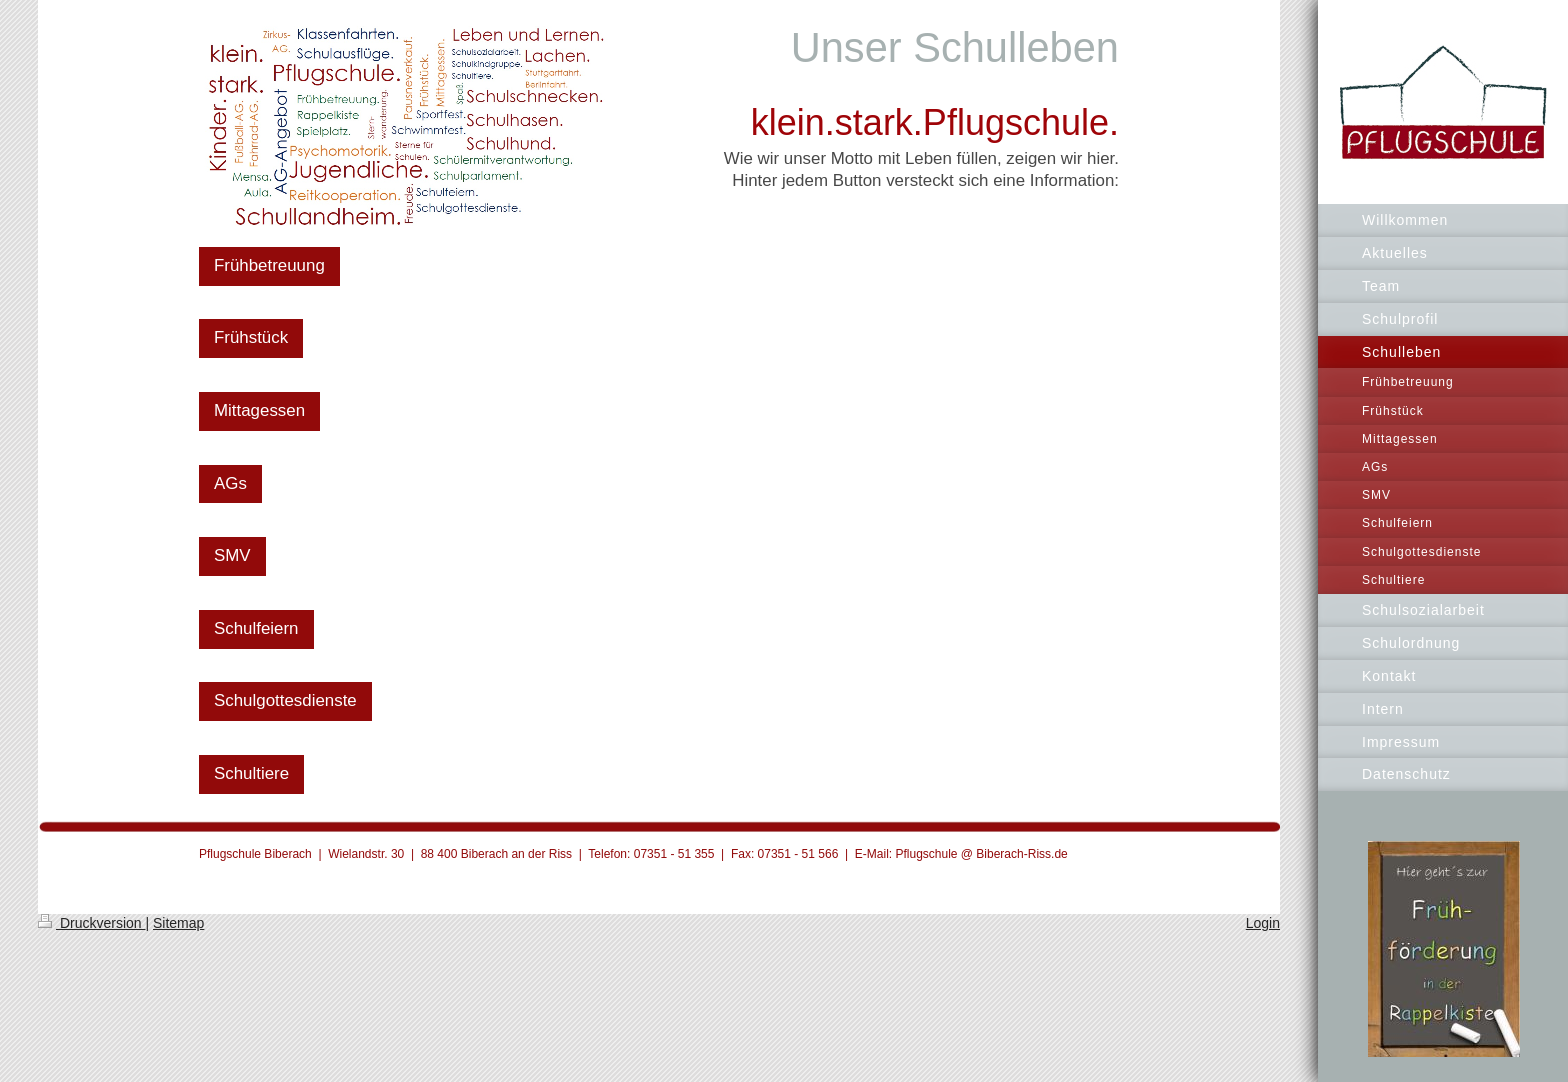 The image size is (1568, 1082). I want to click on SMV, so click(232, 555).